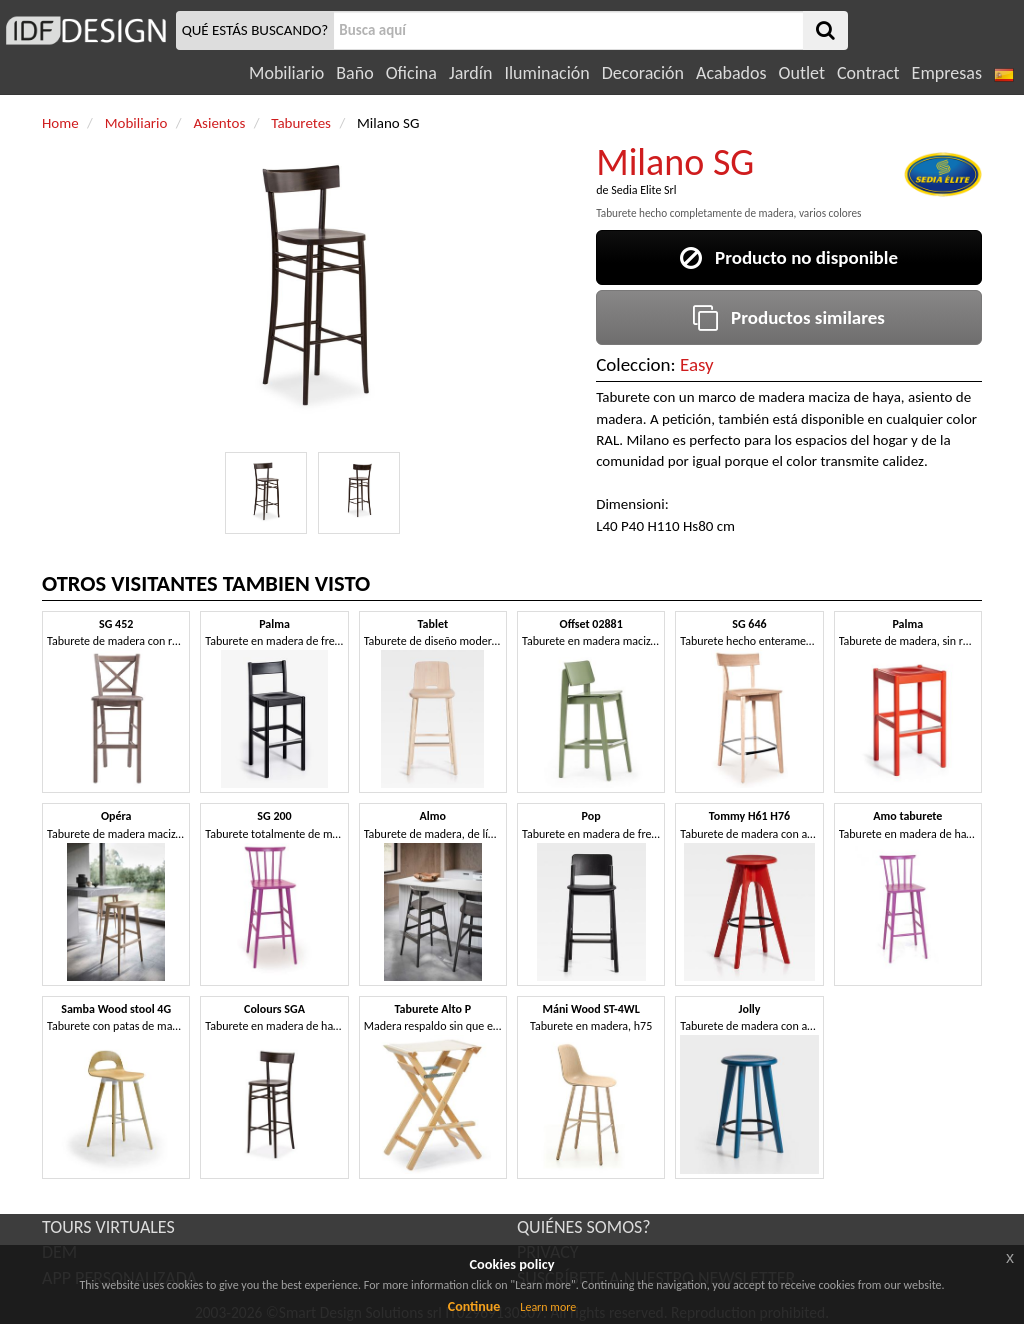 The width and height of the screenshot is (1024, 1324). Describe the element at coordinates (789, 317) in the screenshot. I see `Productos similares` at that location.